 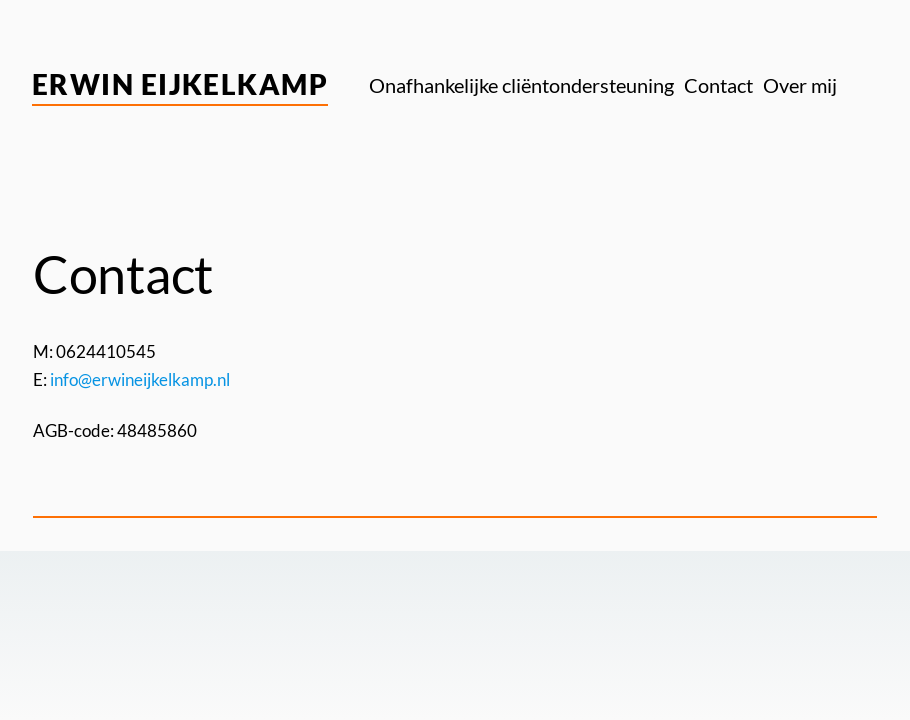 What do you see at coordinates (140, 379) in the screenshot?
I see `info@erwineijkelkamp.nl` at bounding box center [140, 379].